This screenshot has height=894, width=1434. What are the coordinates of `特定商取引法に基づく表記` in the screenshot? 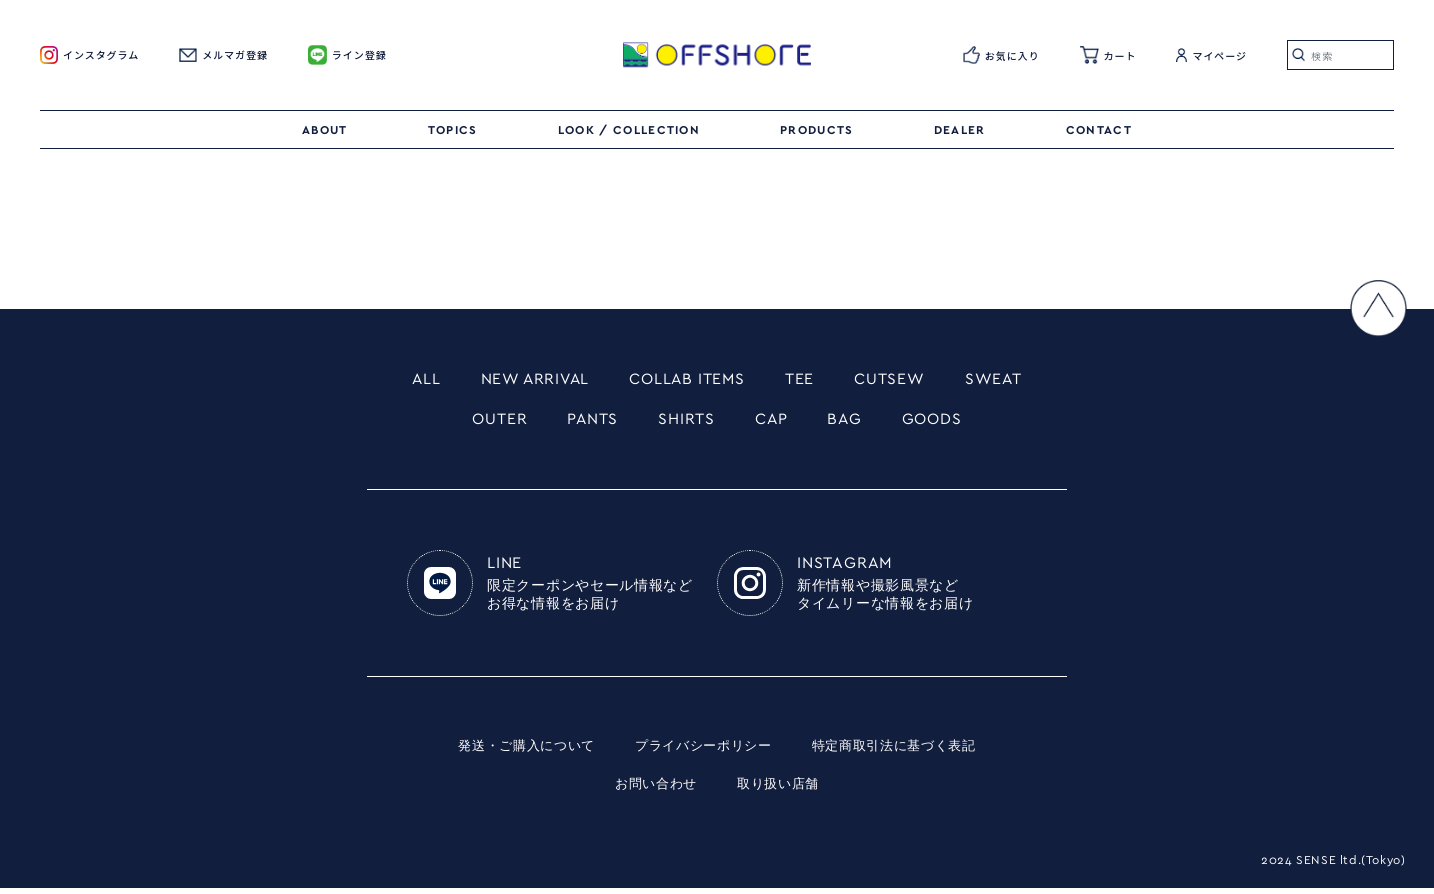 It's located at (904, 752).